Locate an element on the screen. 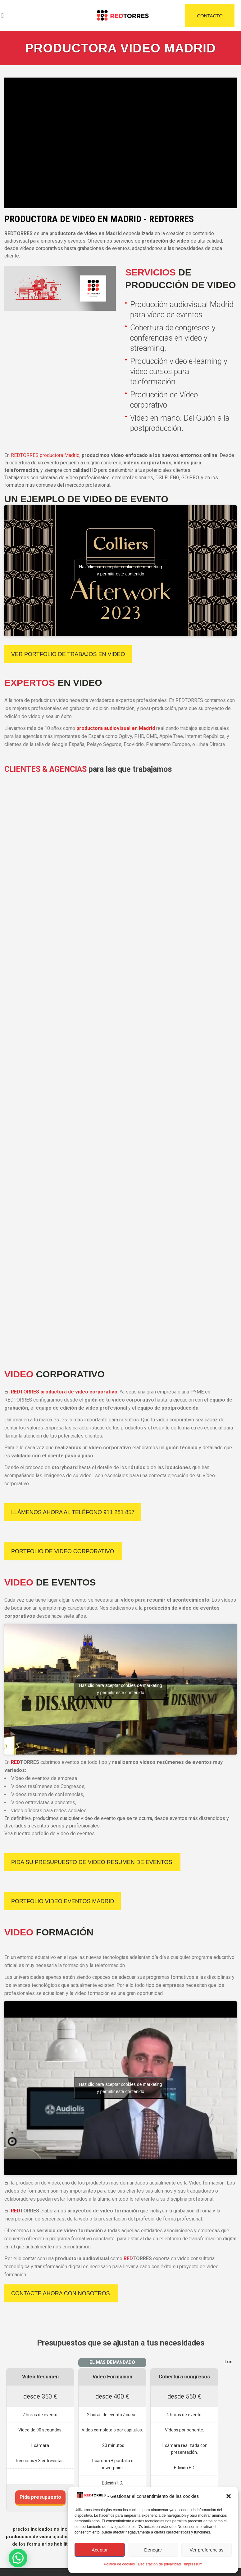  Política de cookies is located at coordinates (119, 2564).